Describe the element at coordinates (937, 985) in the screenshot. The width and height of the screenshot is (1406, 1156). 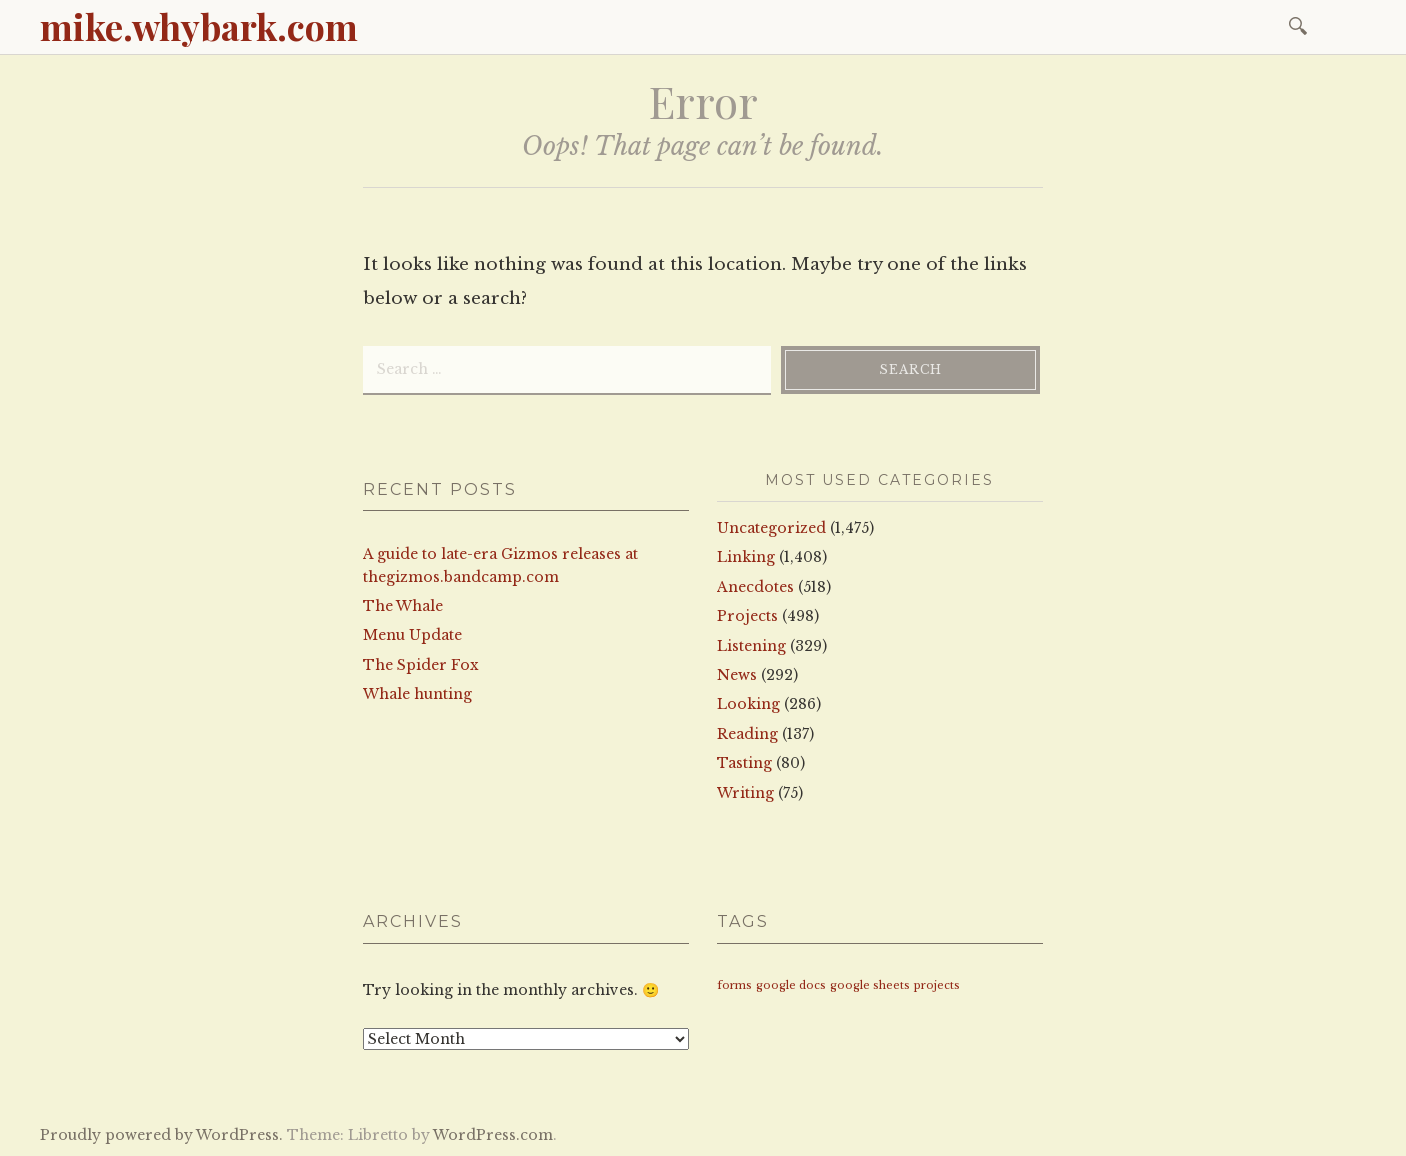
I see `projects [projects (1 item)]` at that location.